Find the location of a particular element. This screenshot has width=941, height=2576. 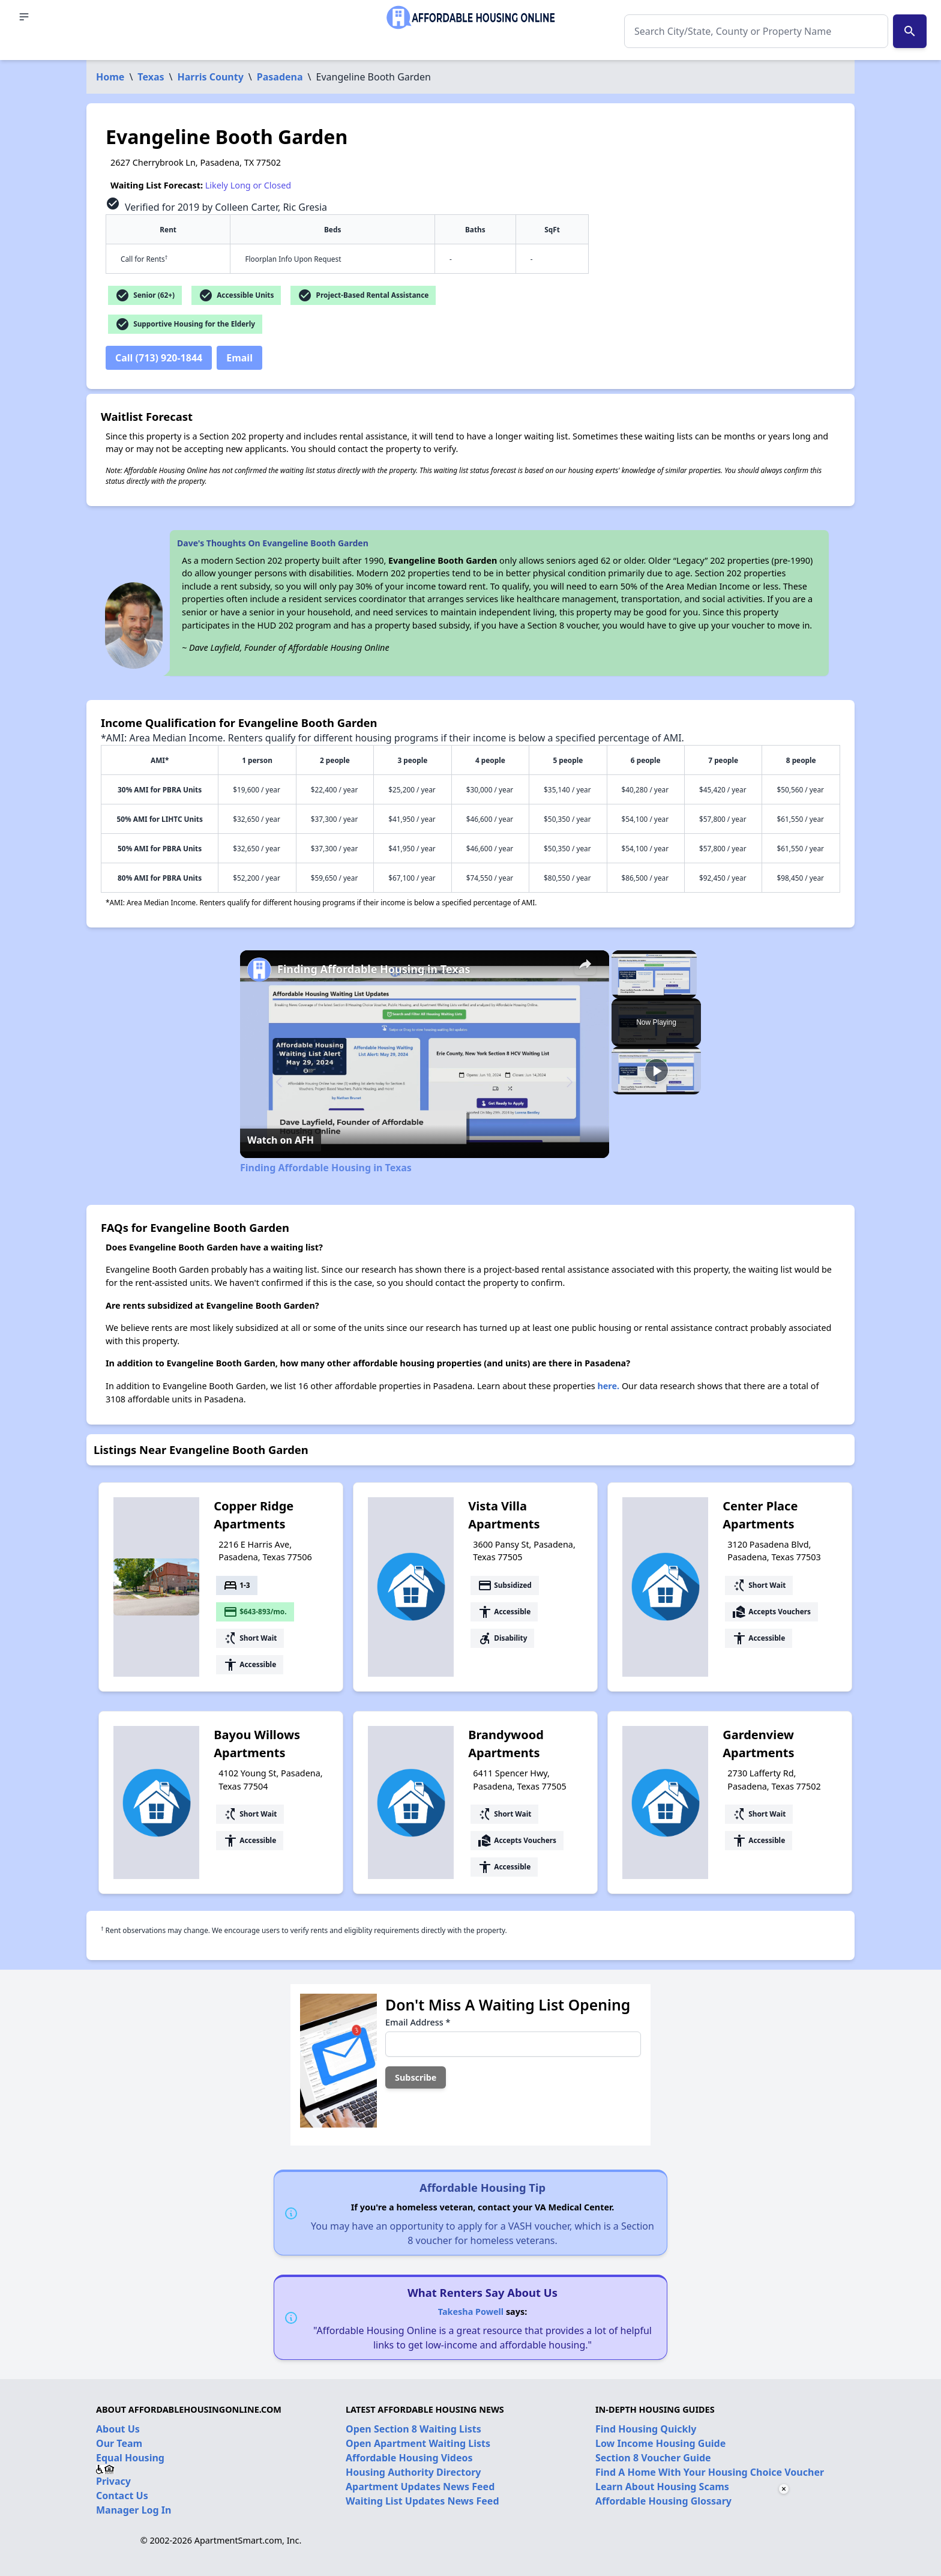

Email Address is located at coordinates (417, 2022).